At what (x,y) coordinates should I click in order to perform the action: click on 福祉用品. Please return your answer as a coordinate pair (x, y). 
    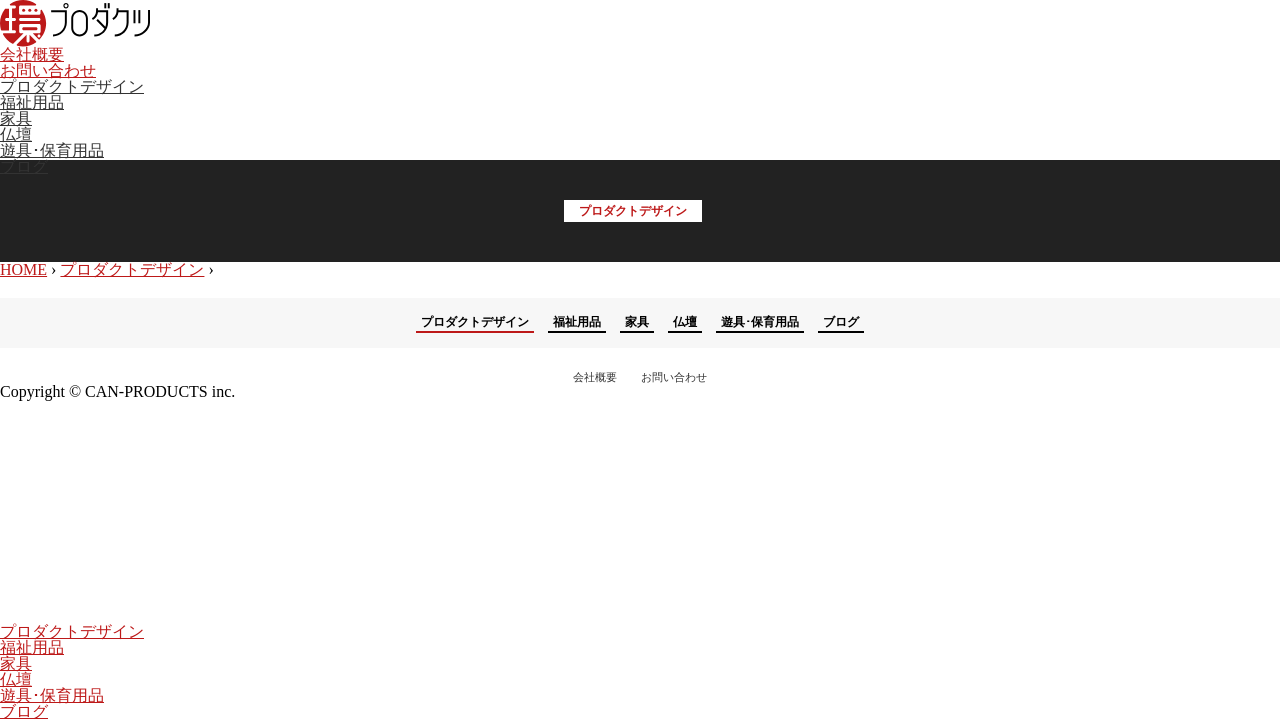
    Looking at the image, I should click on (32, 102).